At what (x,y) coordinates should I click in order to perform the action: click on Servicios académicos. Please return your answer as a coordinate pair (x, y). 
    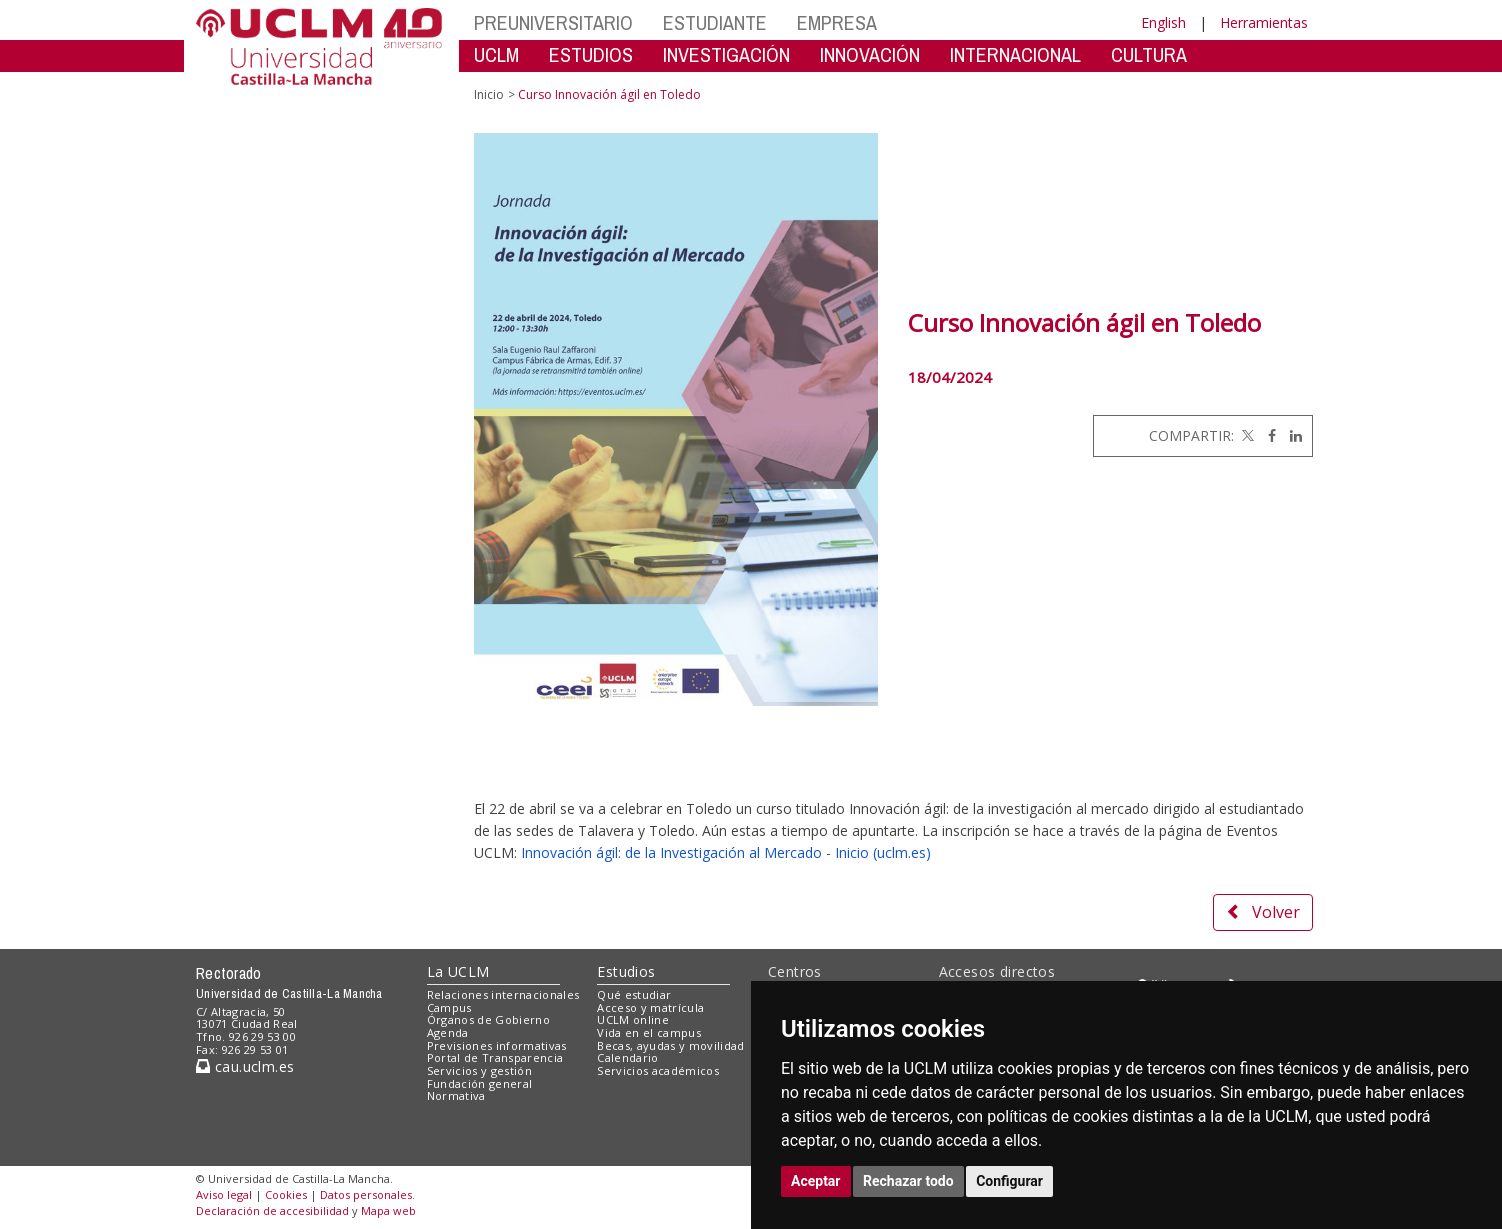
    Looking at the image, I should click on (658, 1070).